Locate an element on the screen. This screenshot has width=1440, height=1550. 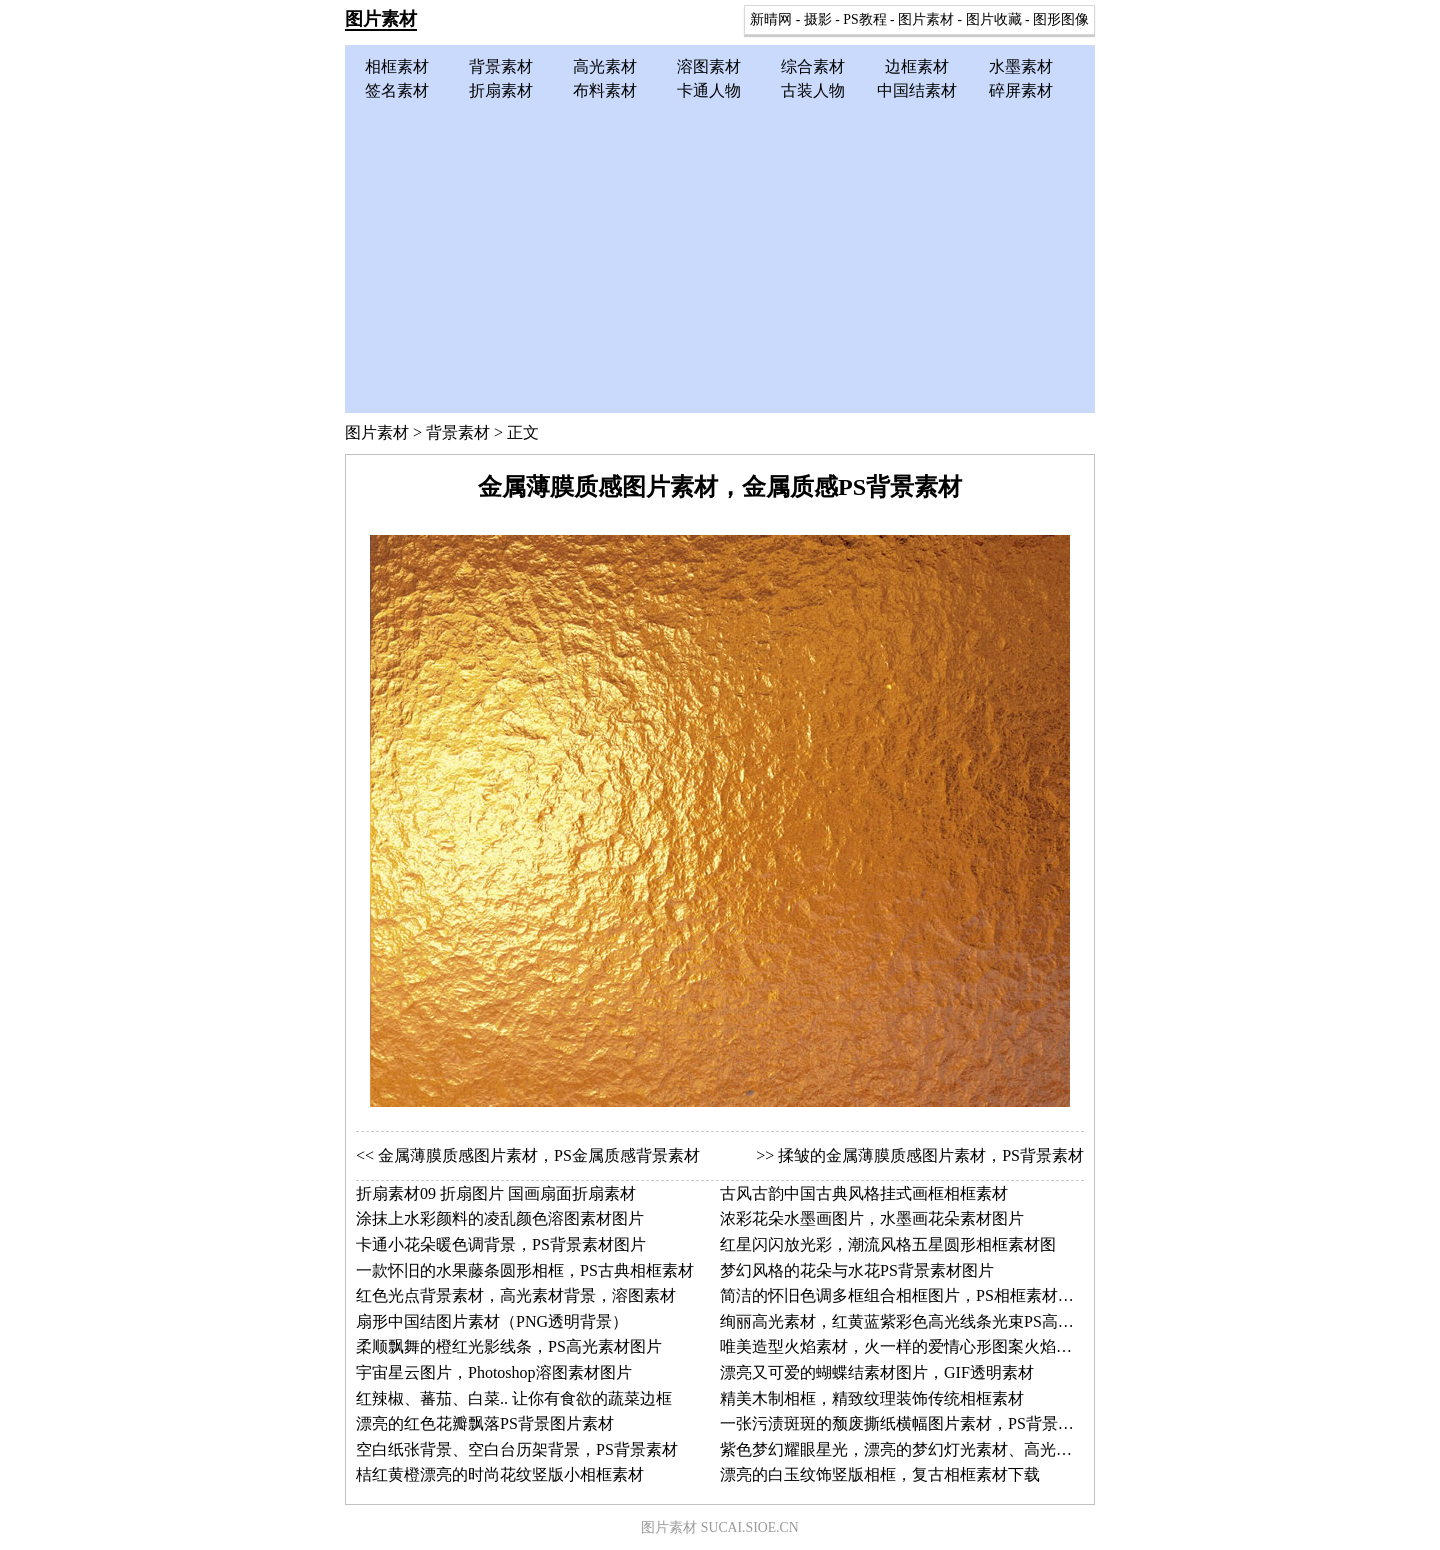
漂亮又可爱的蝴蝶结素材图片，GIF透明素材 is located at coordinates (877, 1372).